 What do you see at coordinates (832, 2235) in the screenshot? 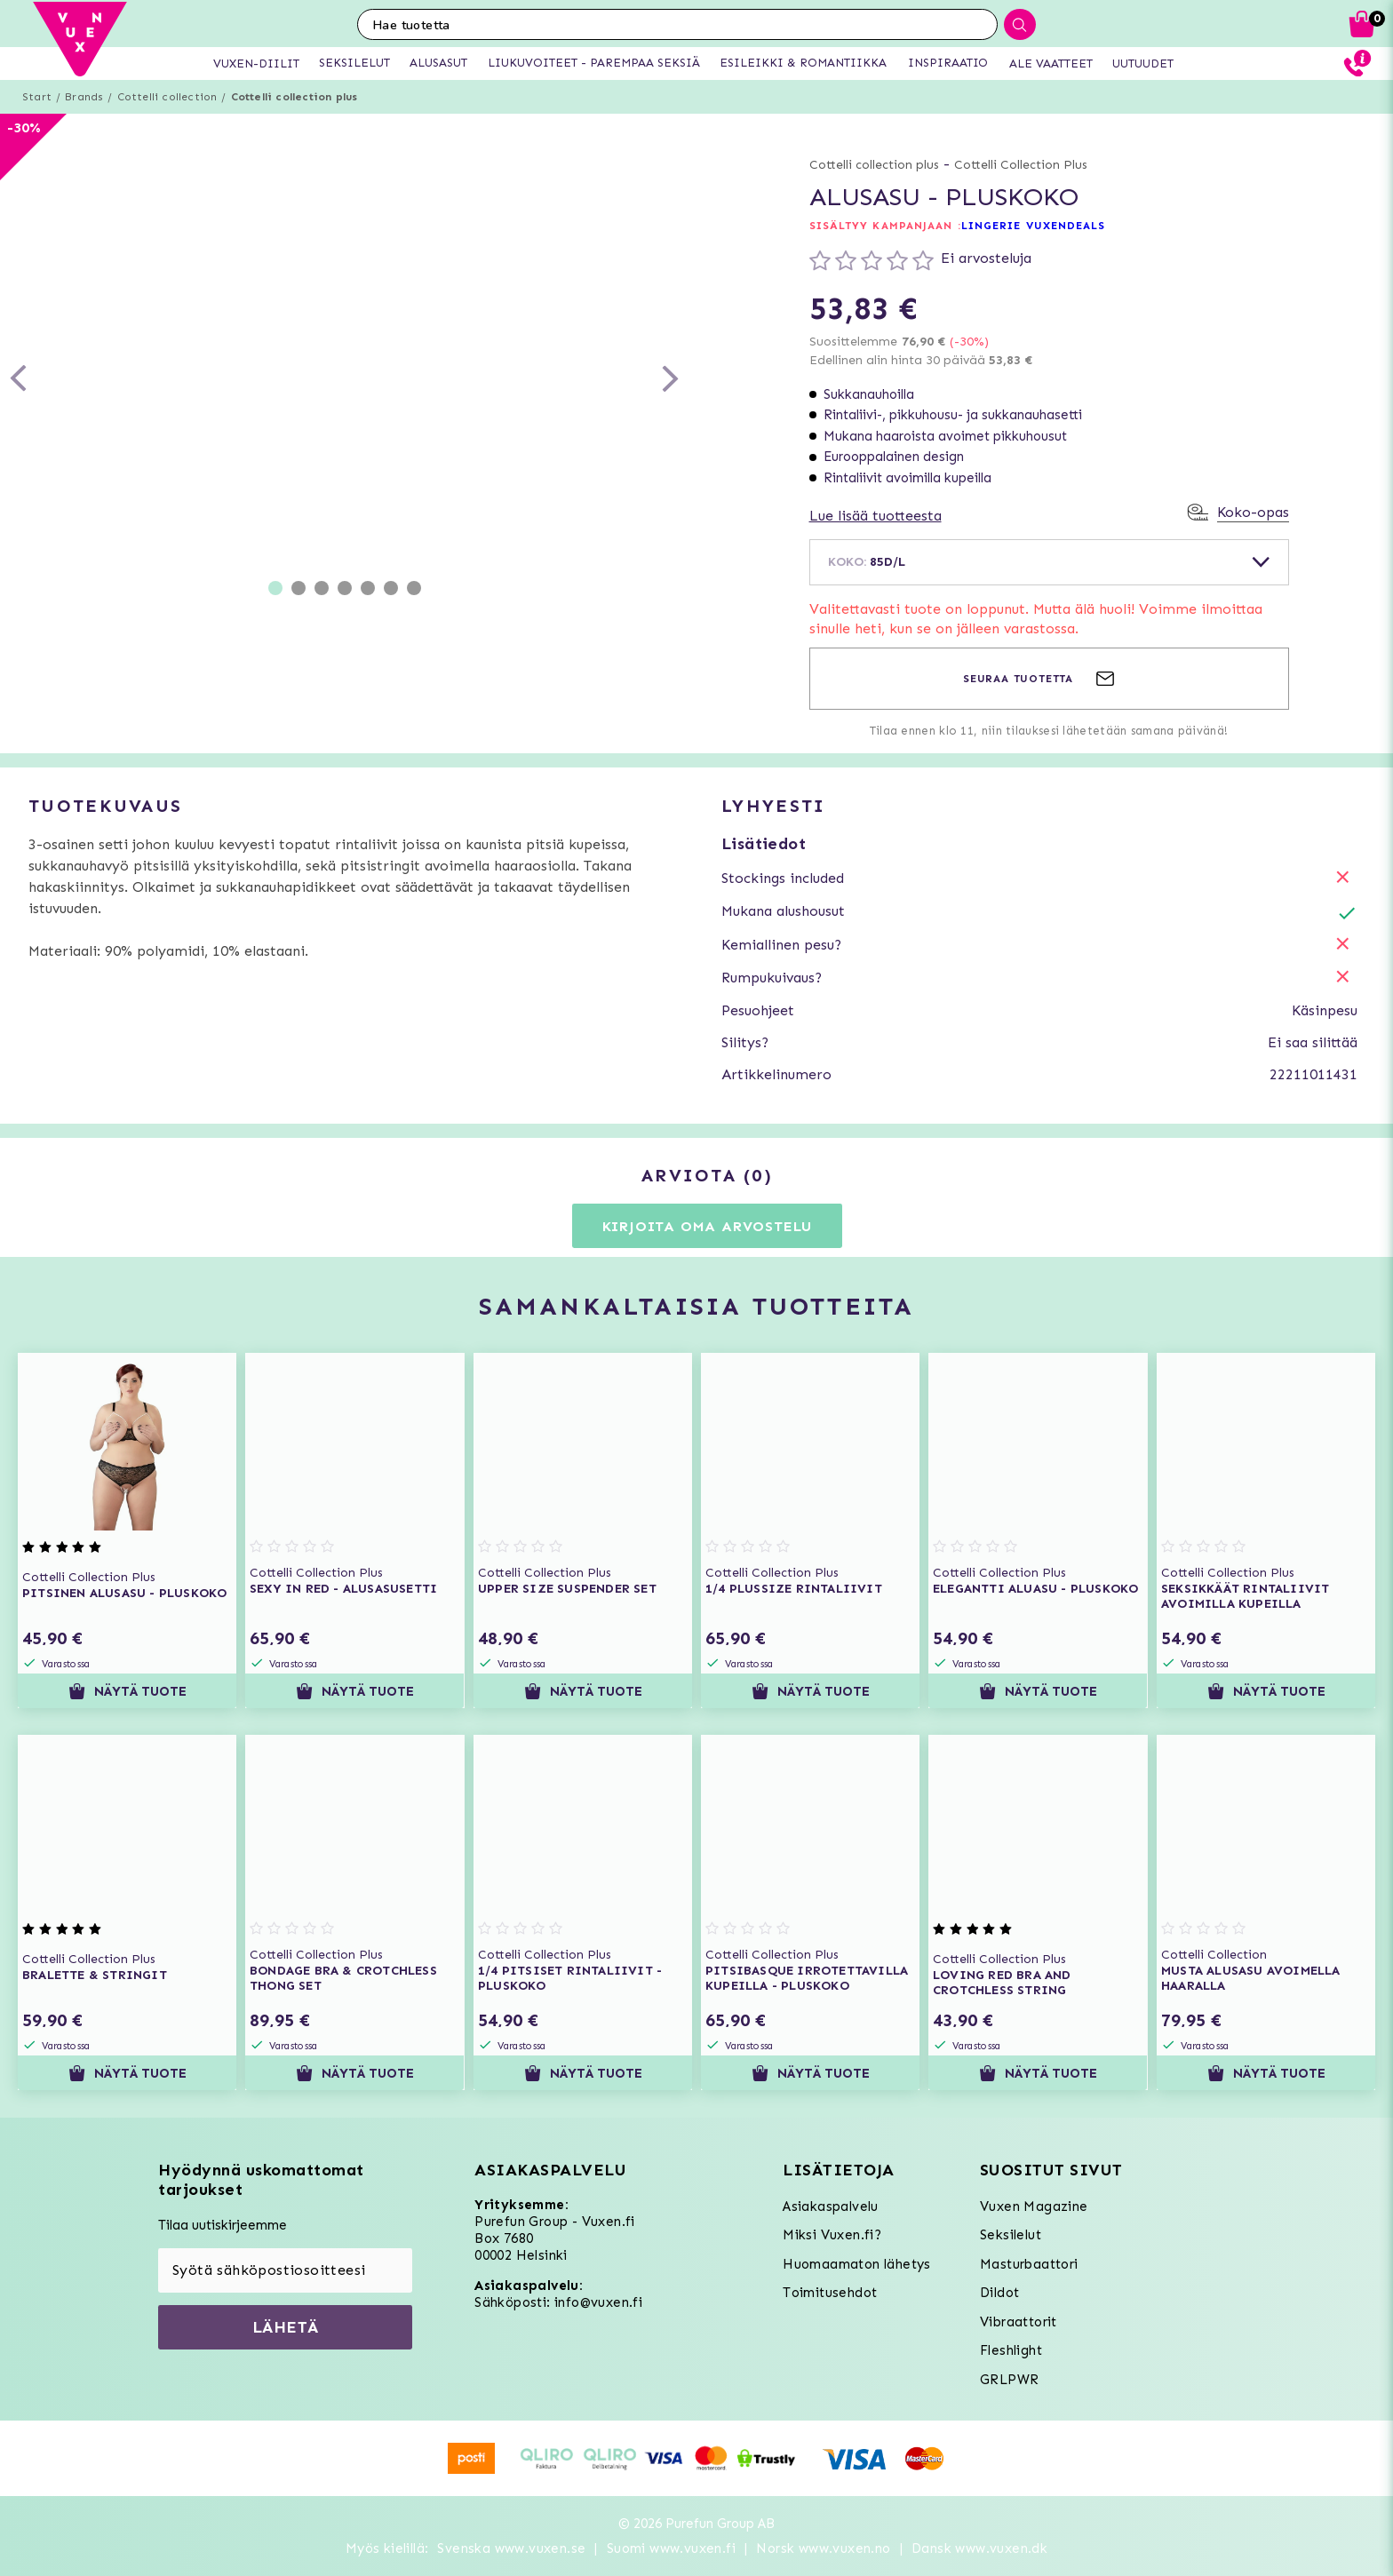
I see `Miksi Vuxen.fi?` at bounding box center [832, 2235].